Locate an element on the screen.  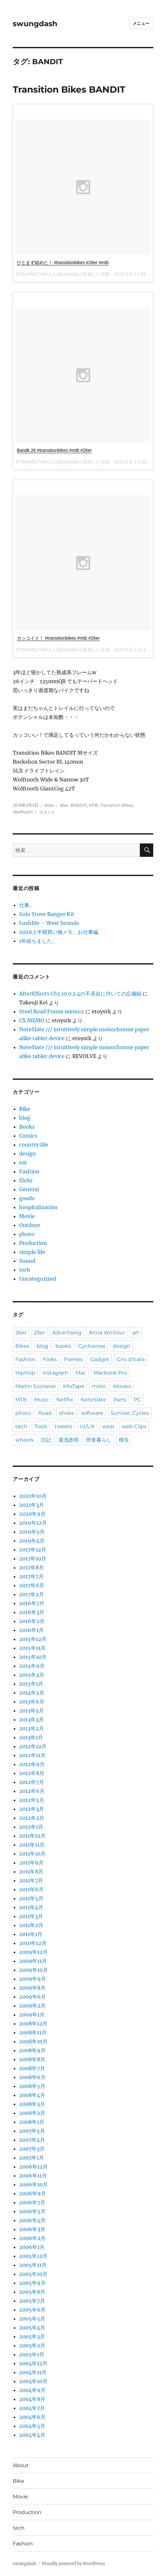
Forks is located at coordinates (50, 1359).